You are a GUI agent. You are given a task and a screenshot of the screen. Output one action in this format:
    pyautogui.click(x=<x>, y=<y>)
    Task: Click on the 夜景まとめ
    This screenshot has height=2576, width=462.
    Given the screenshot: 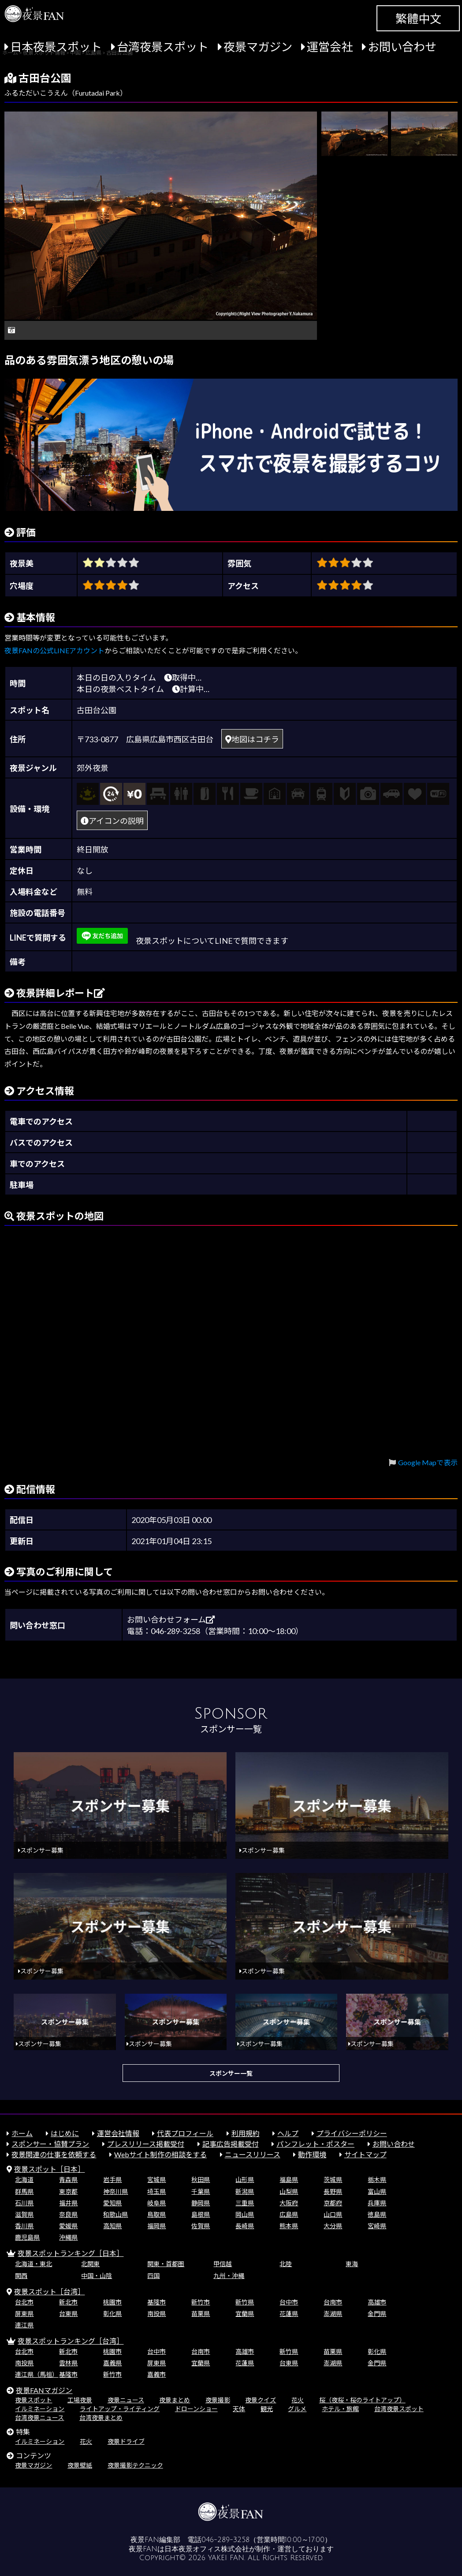 What is the action you would take?
    pyautogui.click(x=174, y=2400)
    